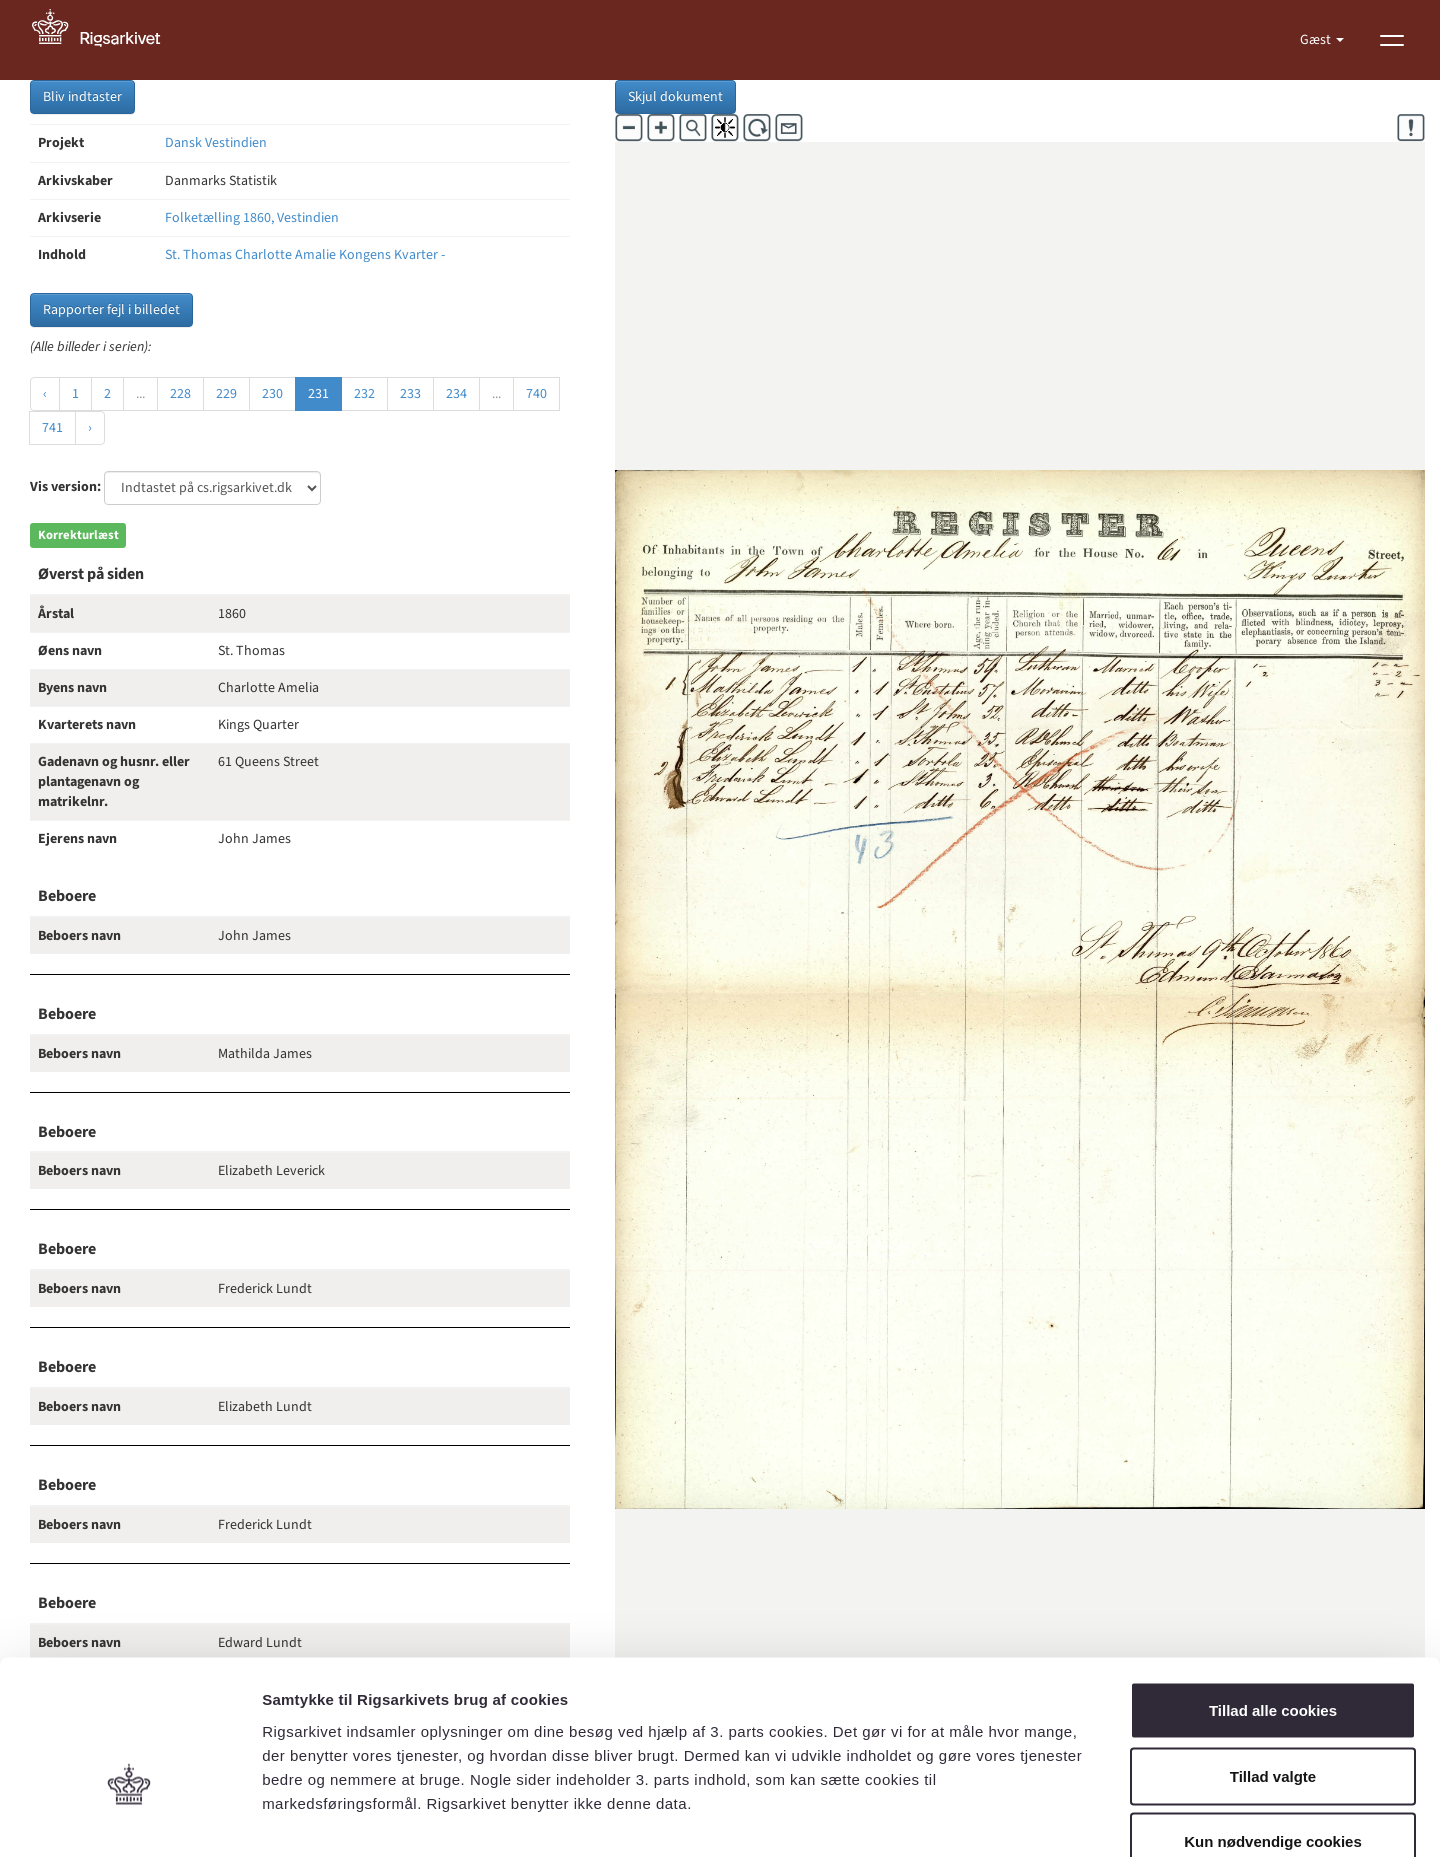 Image resolution: width=1440 pixels, height=1857 pixels. Describe the element at coordinates (1273, 1594) in the screenshot. I see `Tillad alle cookies` at that location.